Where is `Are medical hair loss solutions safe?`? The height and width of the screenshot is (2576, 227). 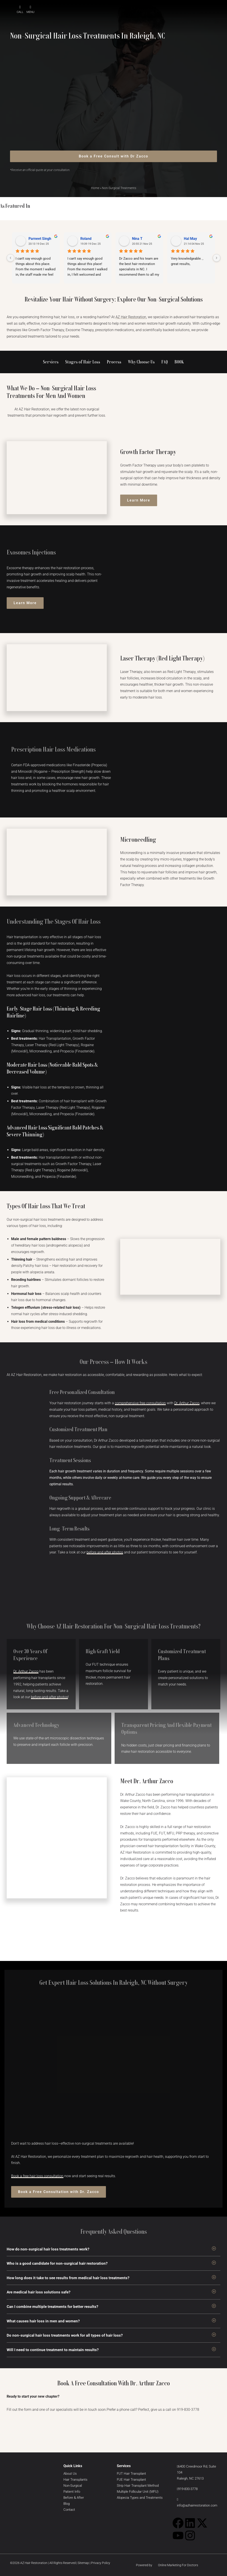 Are medical hair loss solutions safe? is located at coordinates (40, 2292).